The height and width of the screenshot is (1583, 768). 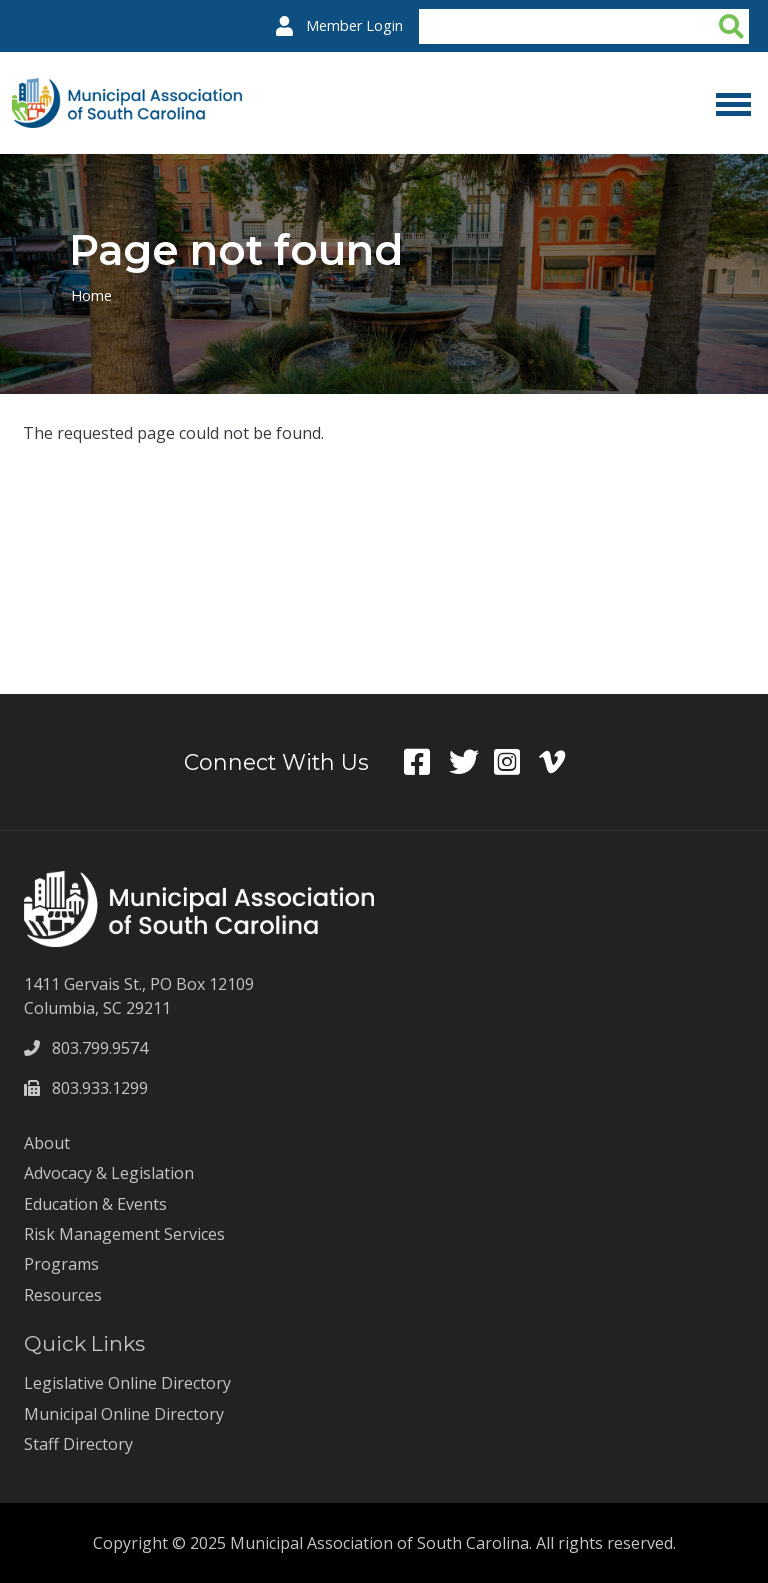 I want to click on Legislative Online Directory, so click(x=127, y=1383).